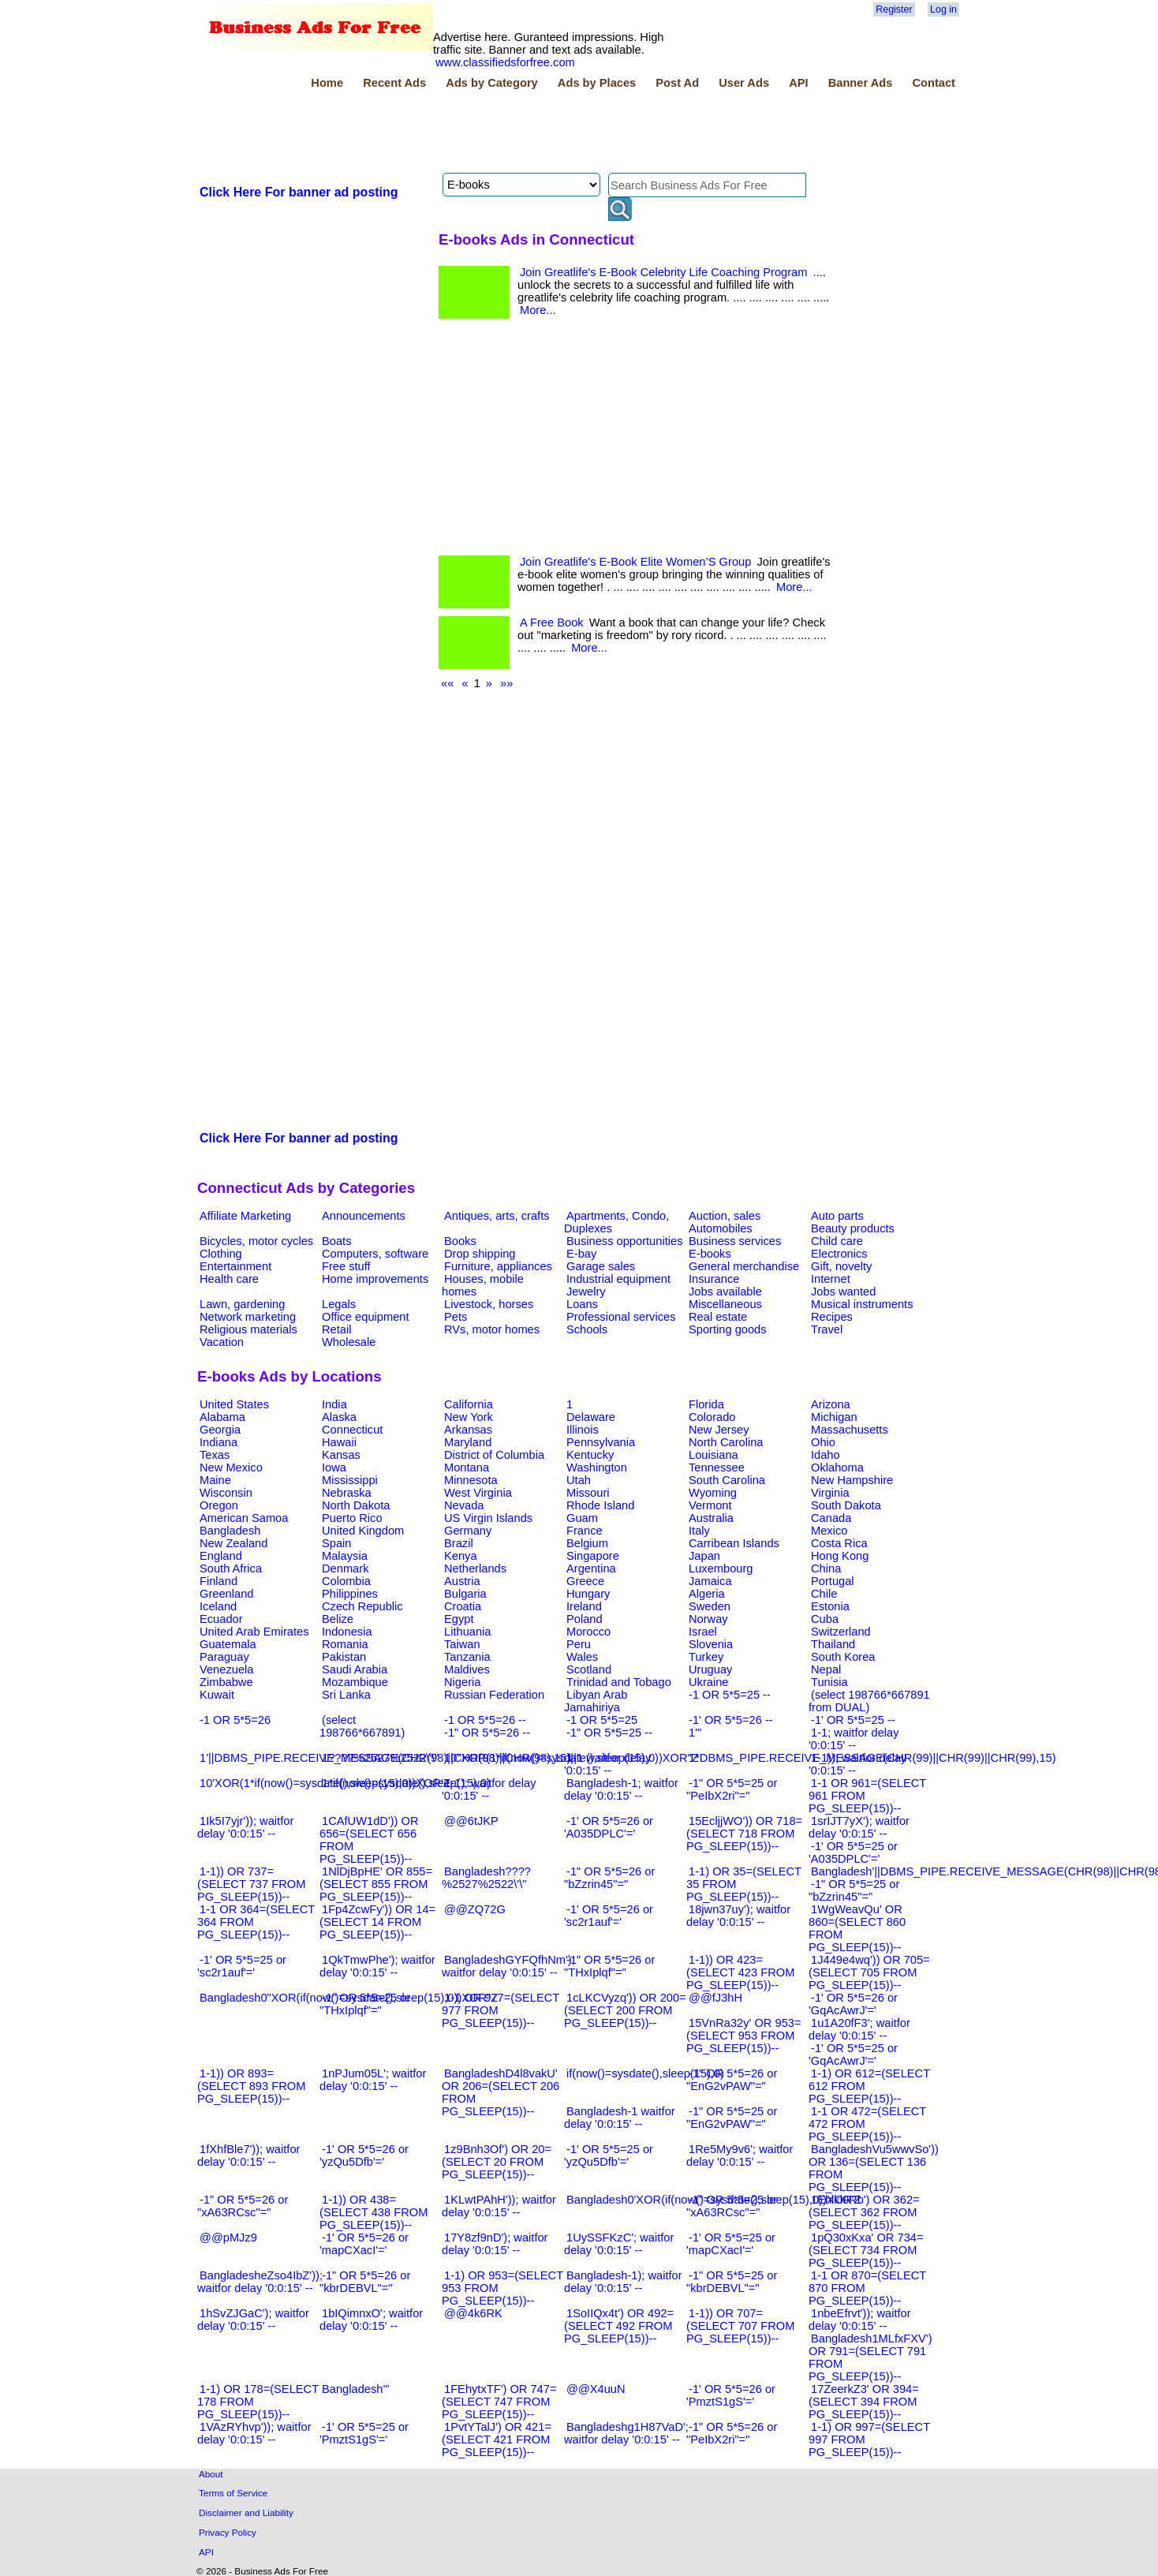 The height and width of the screenshot is (2576, 1158). Describe the element at coordinates (231, 1568) in the screenshot. I see `South Africa` at that location.